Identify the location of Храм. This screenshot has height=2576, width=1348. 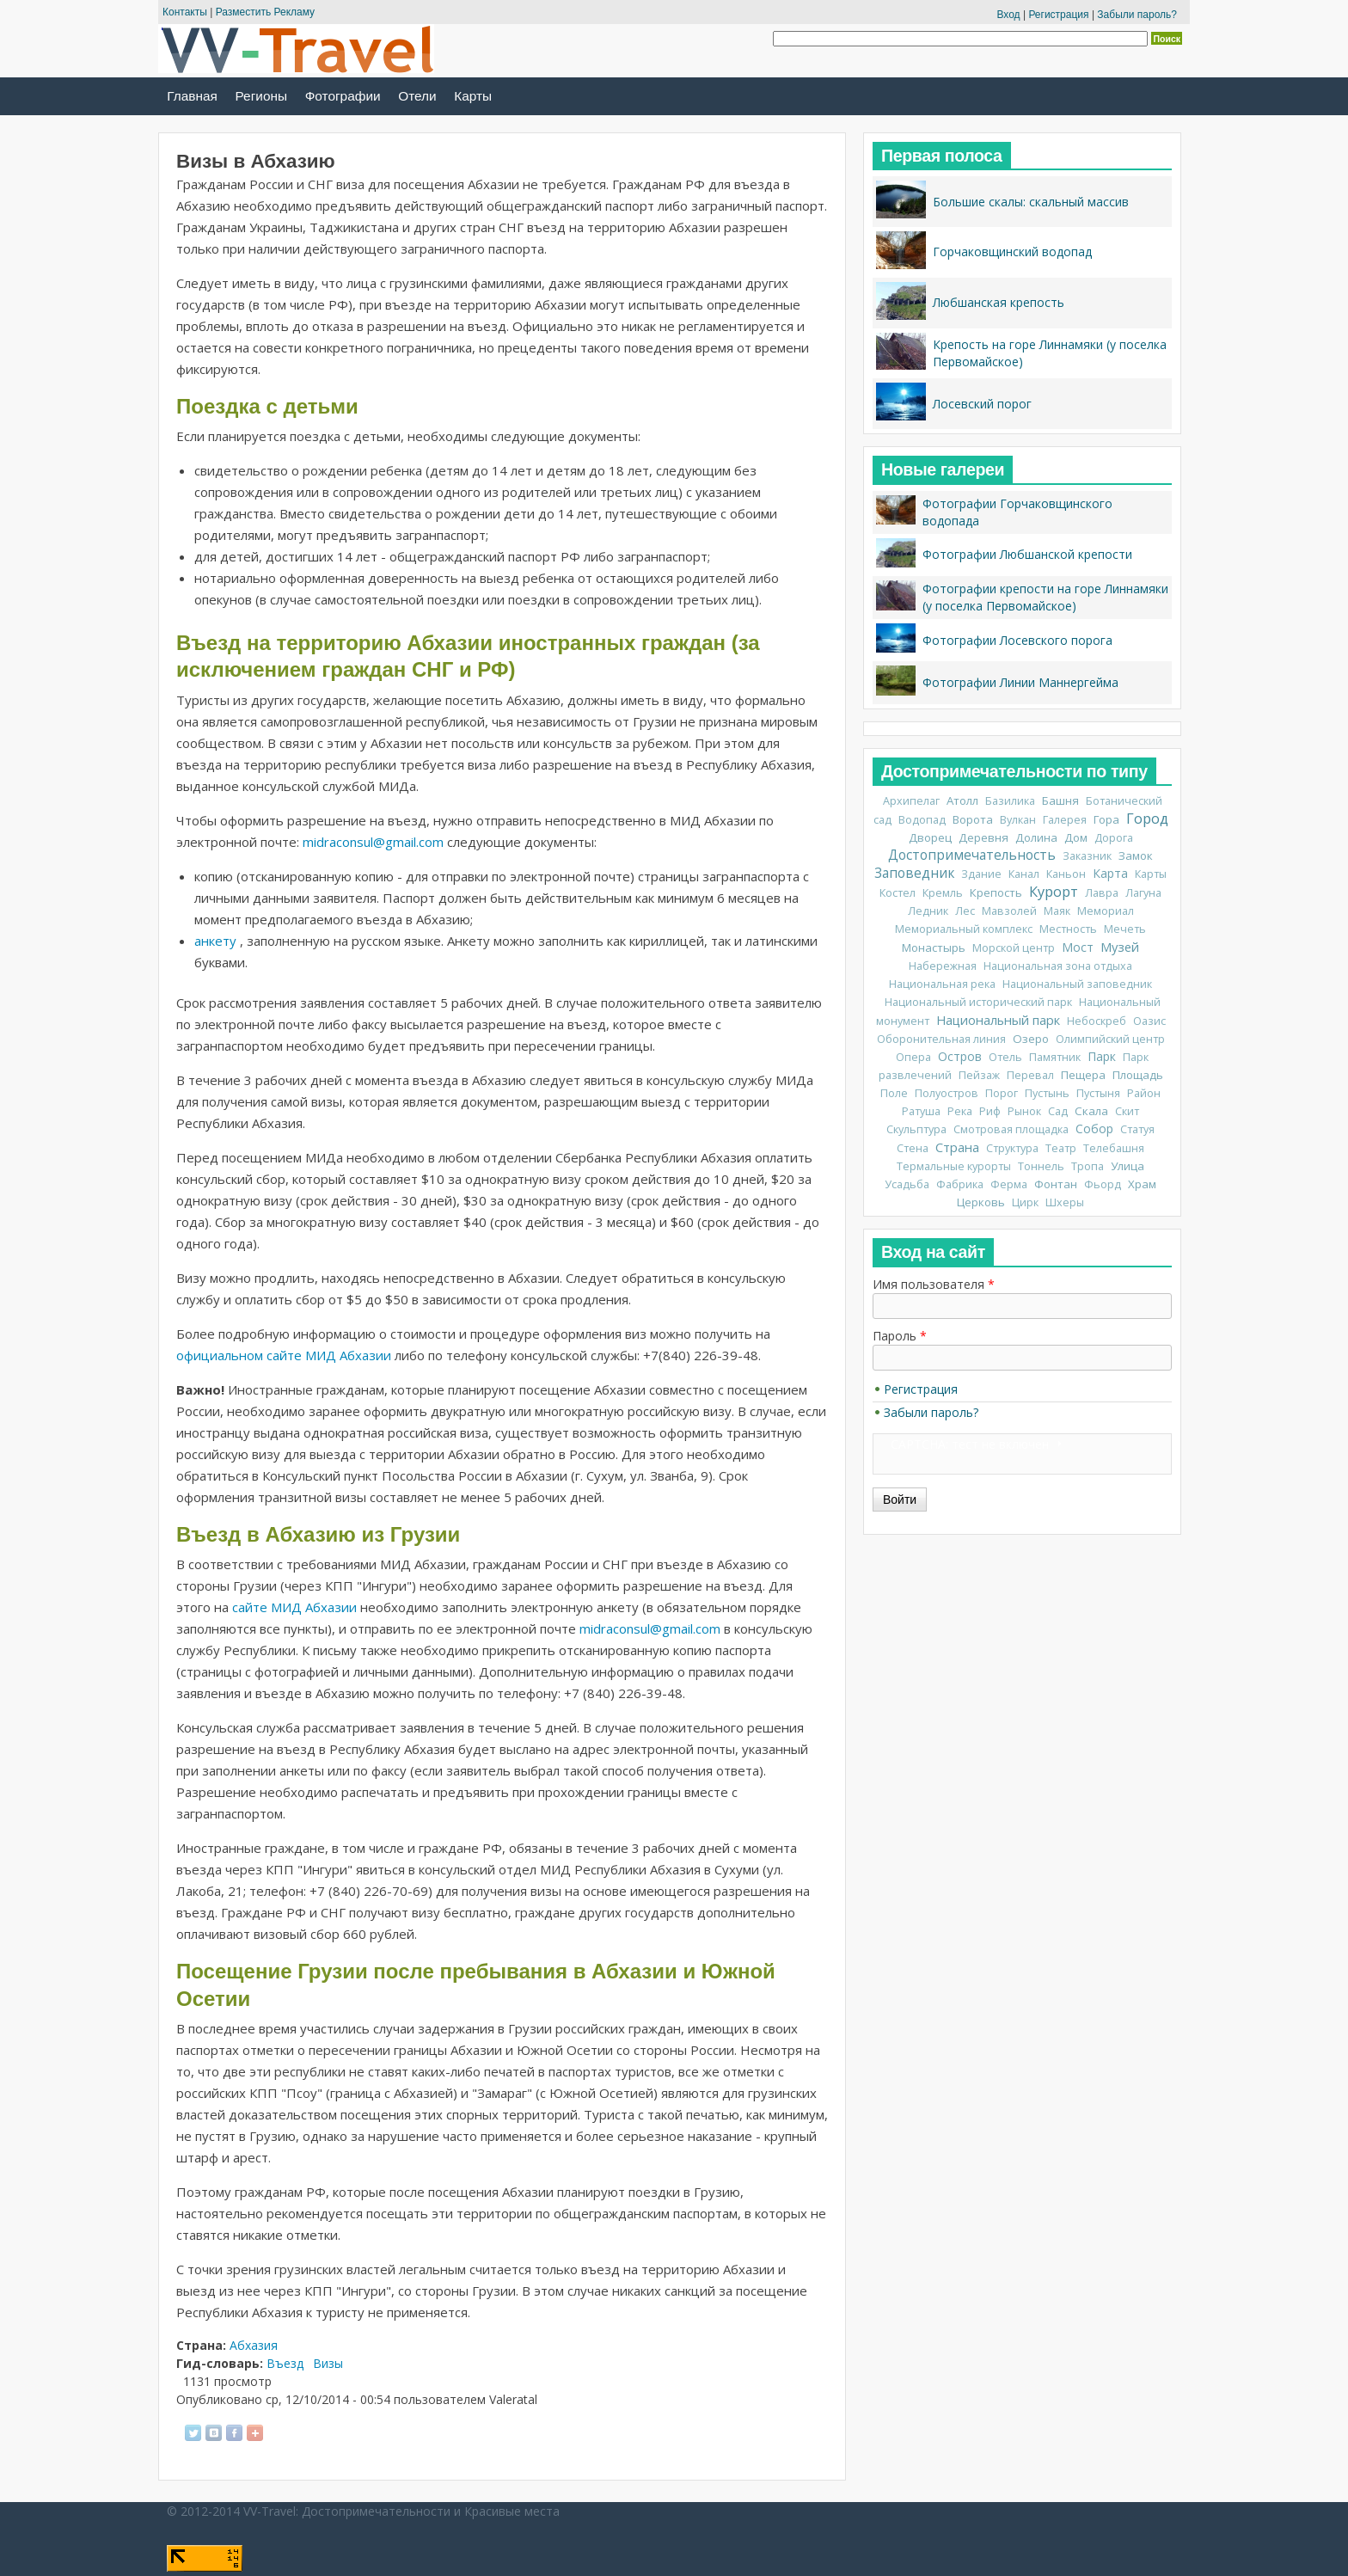
(1142, 1184).